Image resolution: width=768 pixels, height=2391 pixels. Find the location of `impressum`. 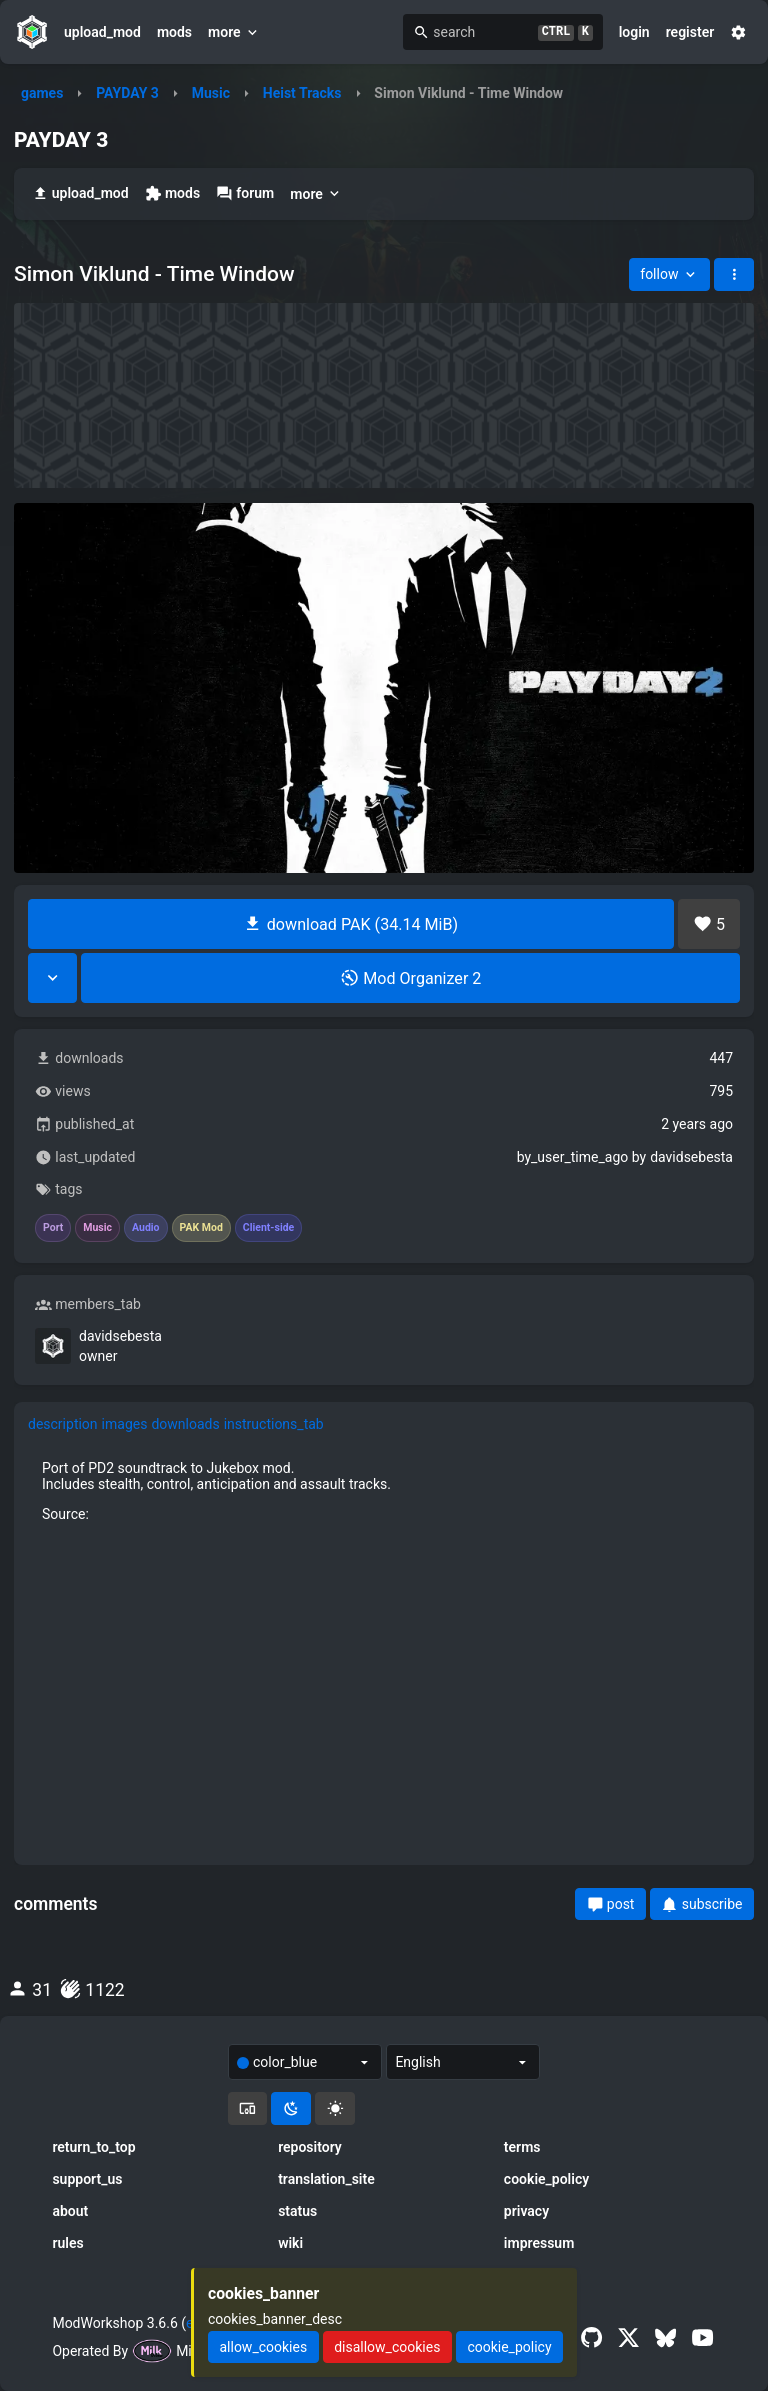

impressum is located at coordinates (539, 2243).